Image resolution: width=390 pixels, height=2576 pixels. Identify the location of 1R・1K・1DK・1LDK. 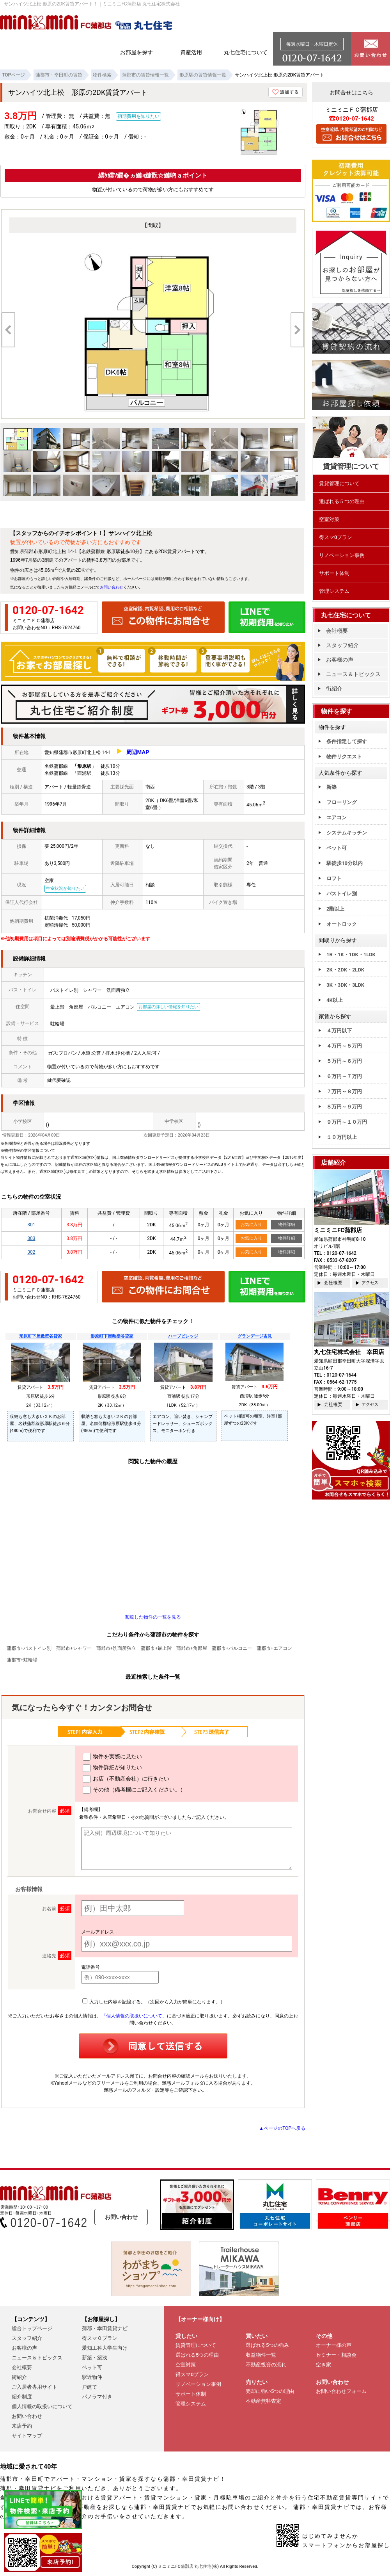
(351, 954).